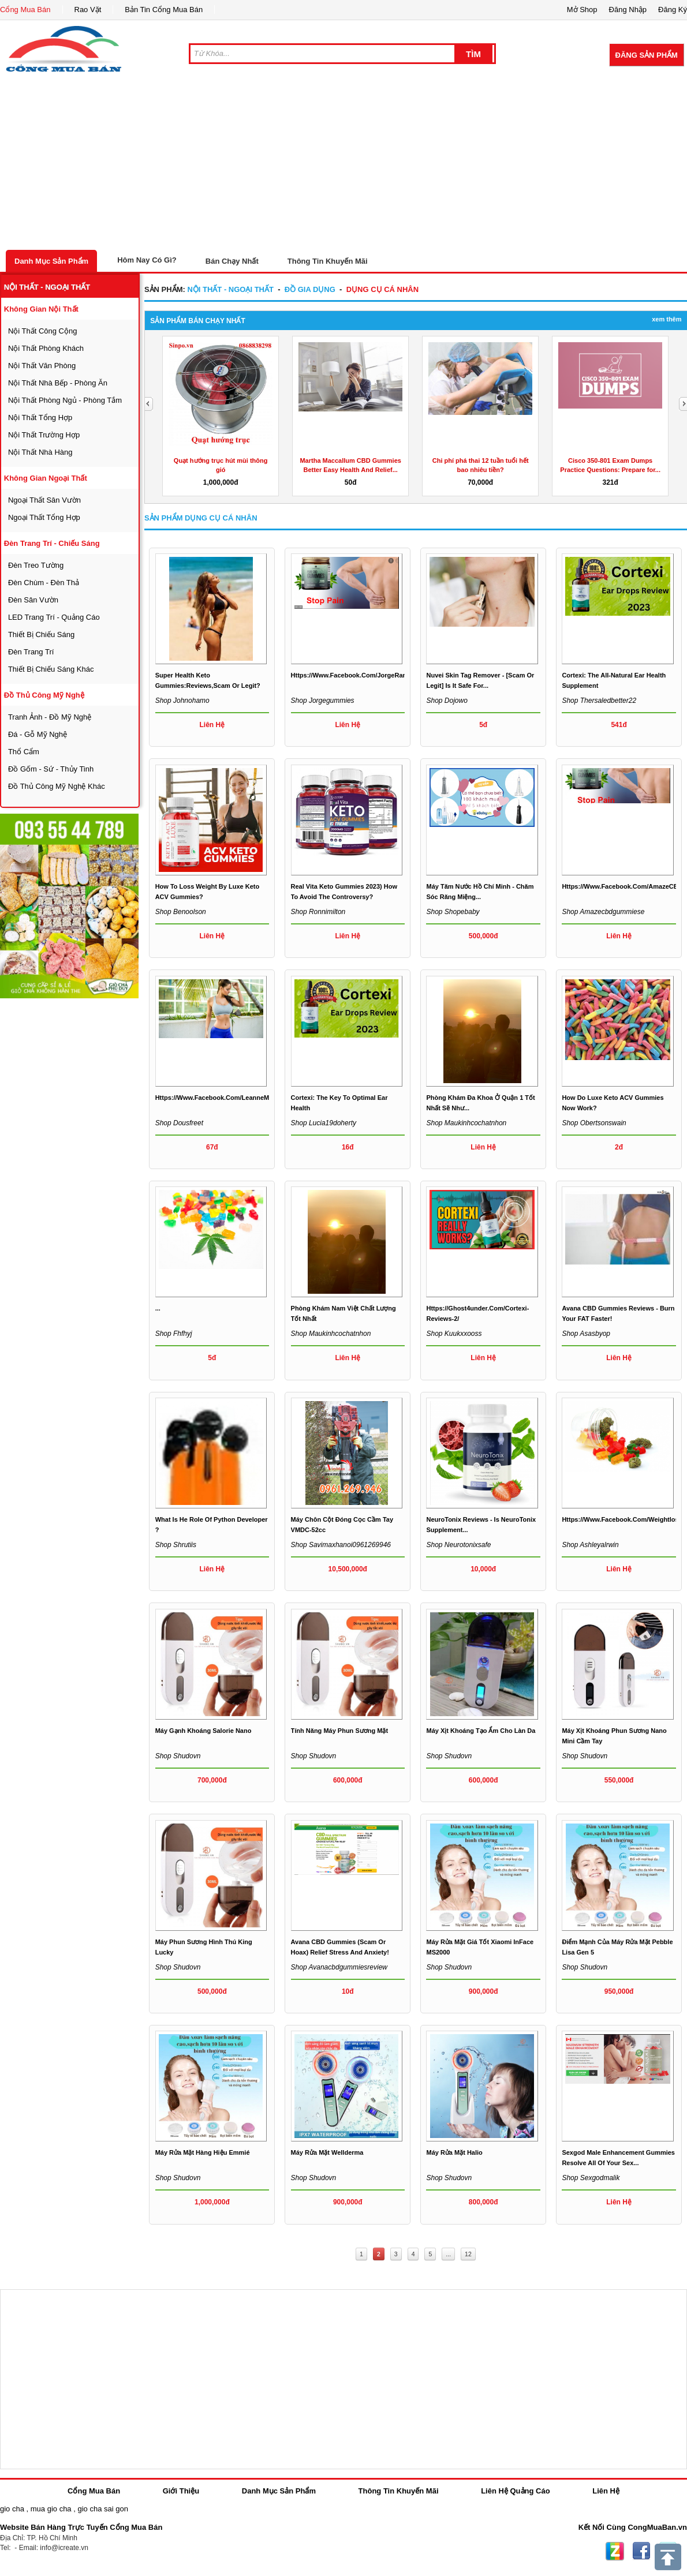  Describe the element at coordinates (49, 717) in the screenshot. I see `tranh ảnh - đồ mỹ nghệ` at that location.